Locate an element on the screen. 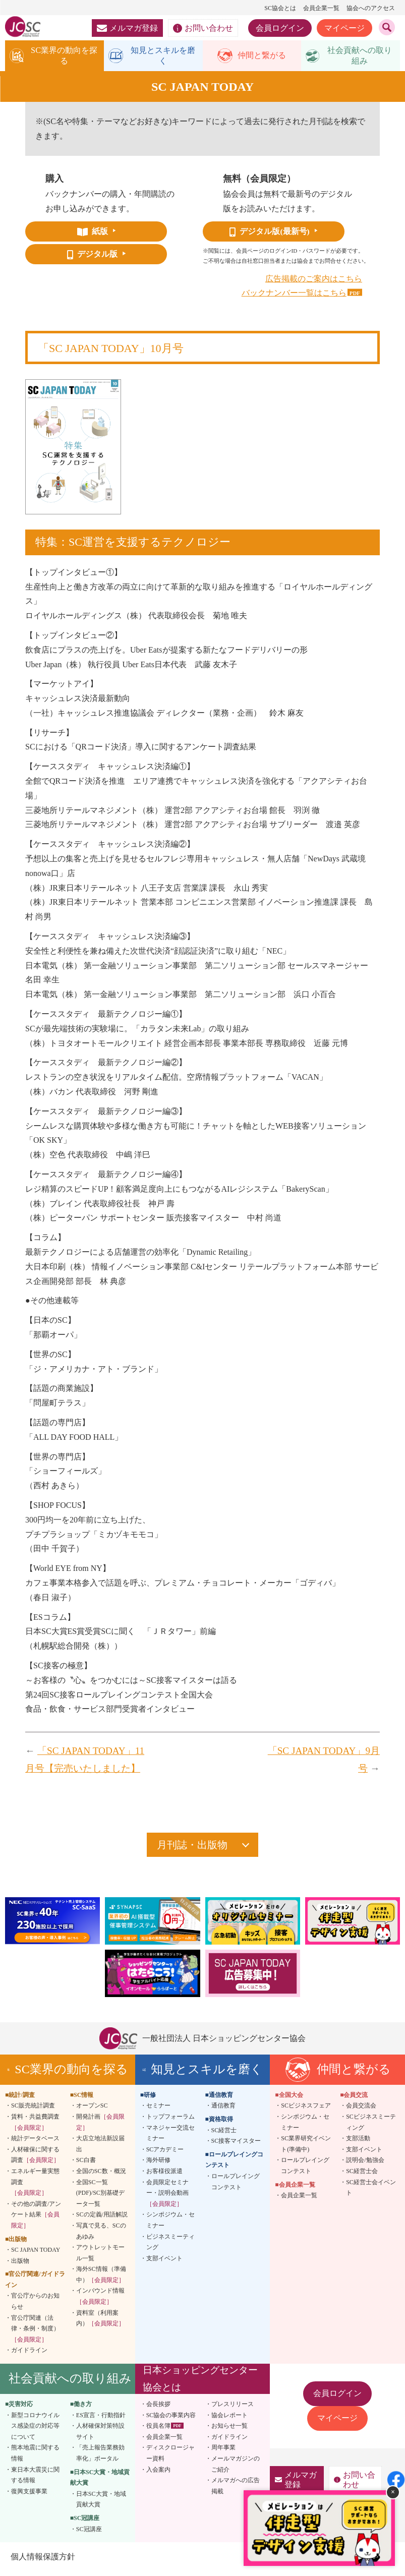 The height and width of the screenshot is (2576, 405). 海外研修 is located at coordinates (158, 2164).